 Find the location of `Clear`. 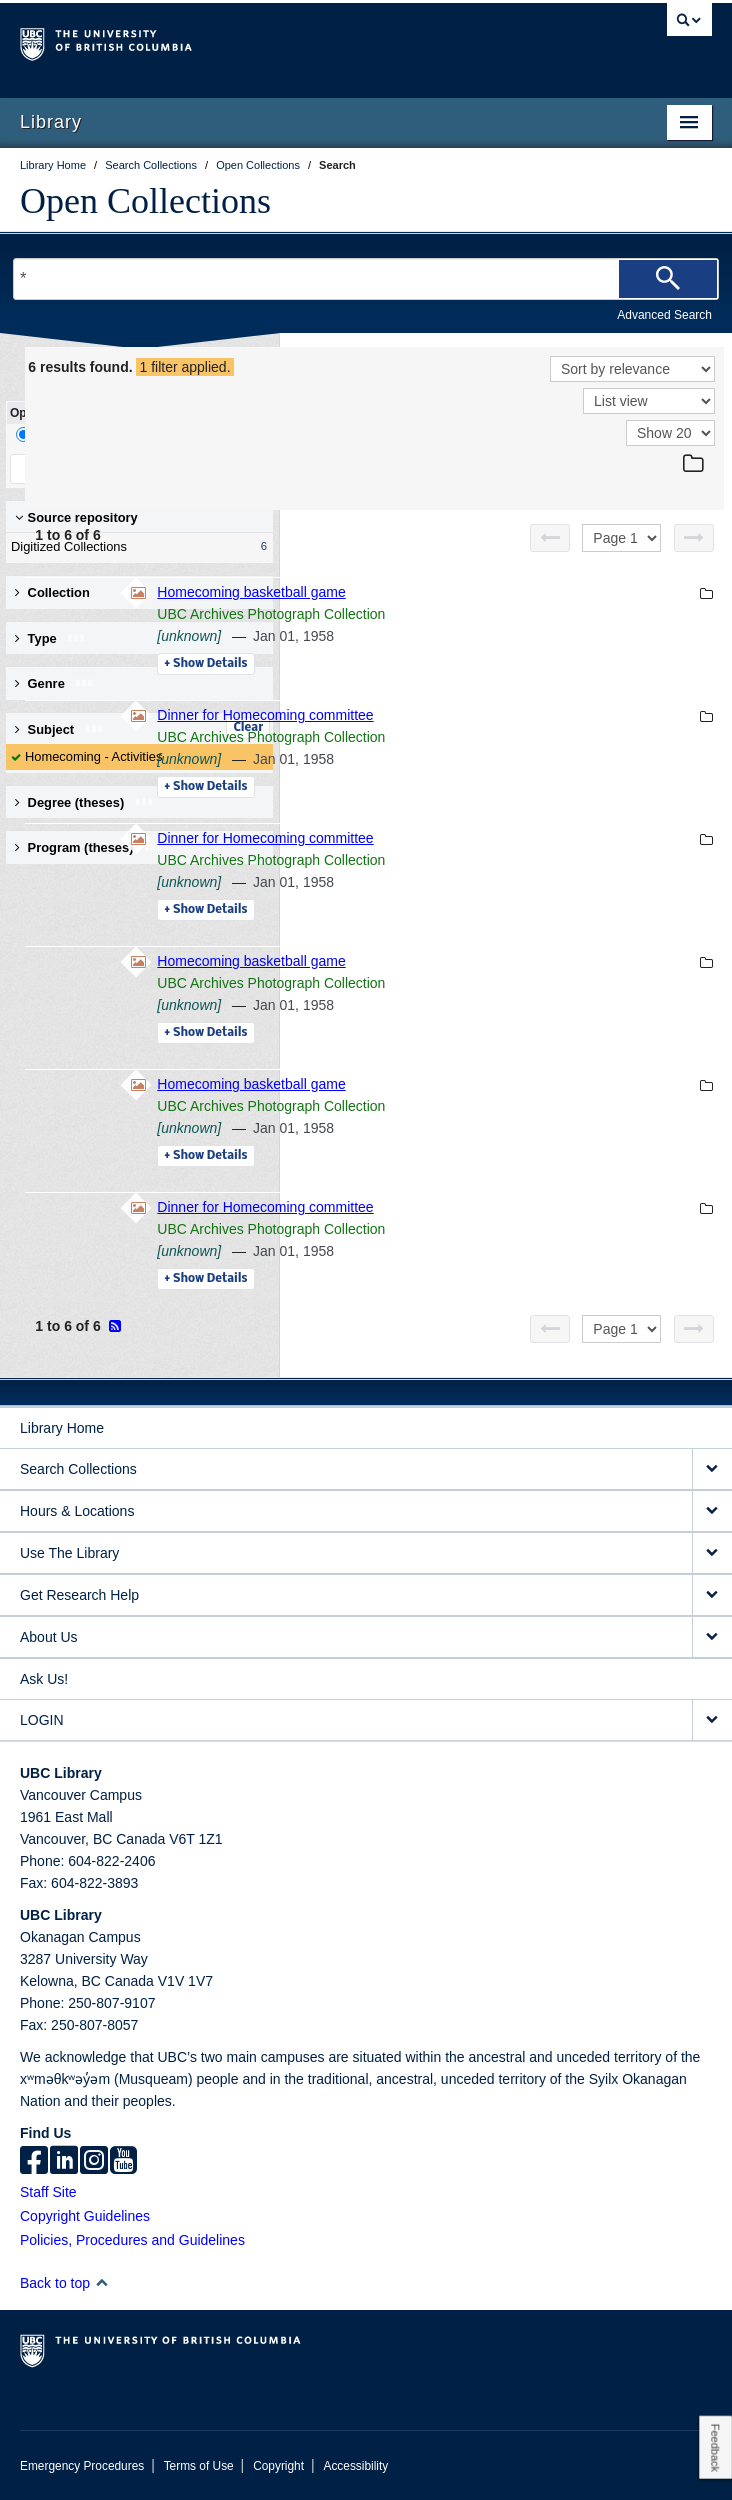

Clear is located at coordinates (248, 728).